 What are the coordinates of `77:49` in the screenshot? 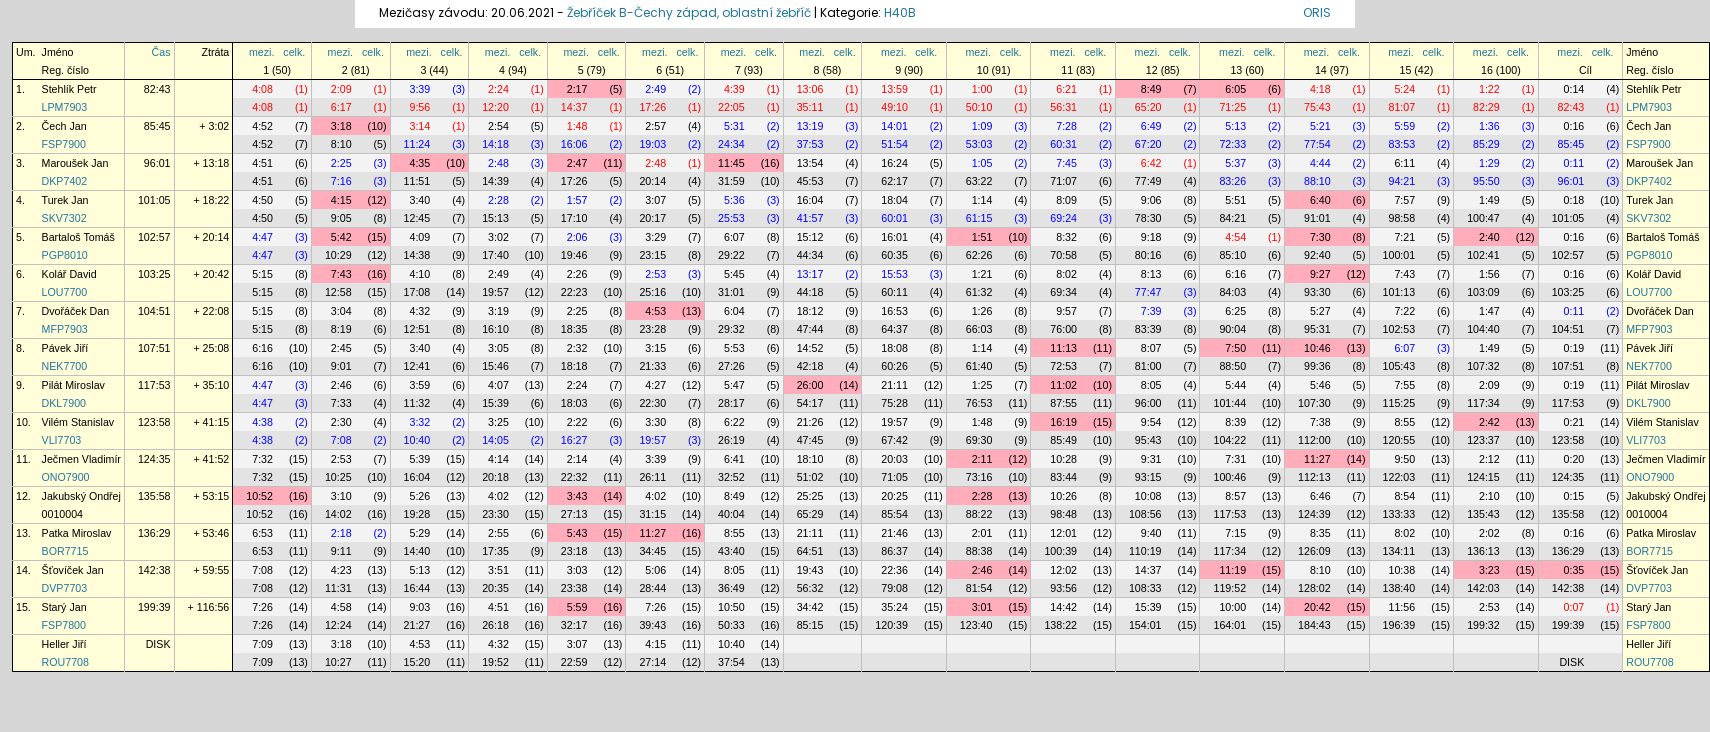 It's located at (1148, 181).